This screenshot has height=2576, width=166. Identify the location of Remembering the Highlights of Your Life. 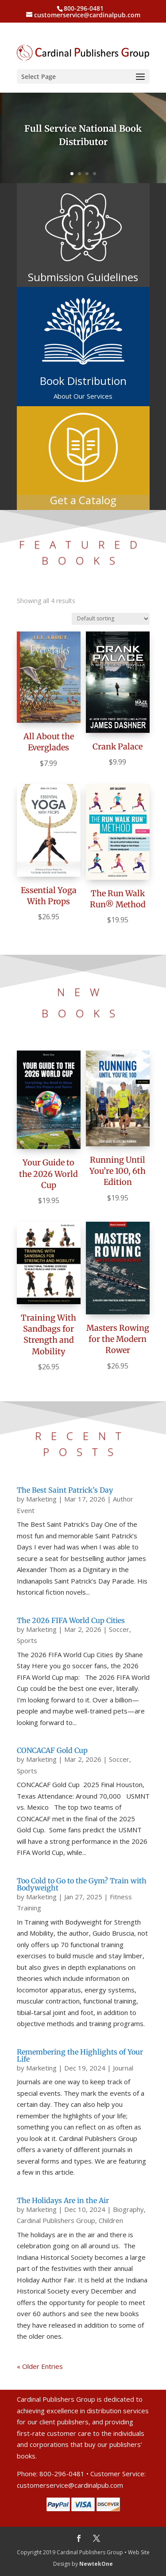
(80, 2055).